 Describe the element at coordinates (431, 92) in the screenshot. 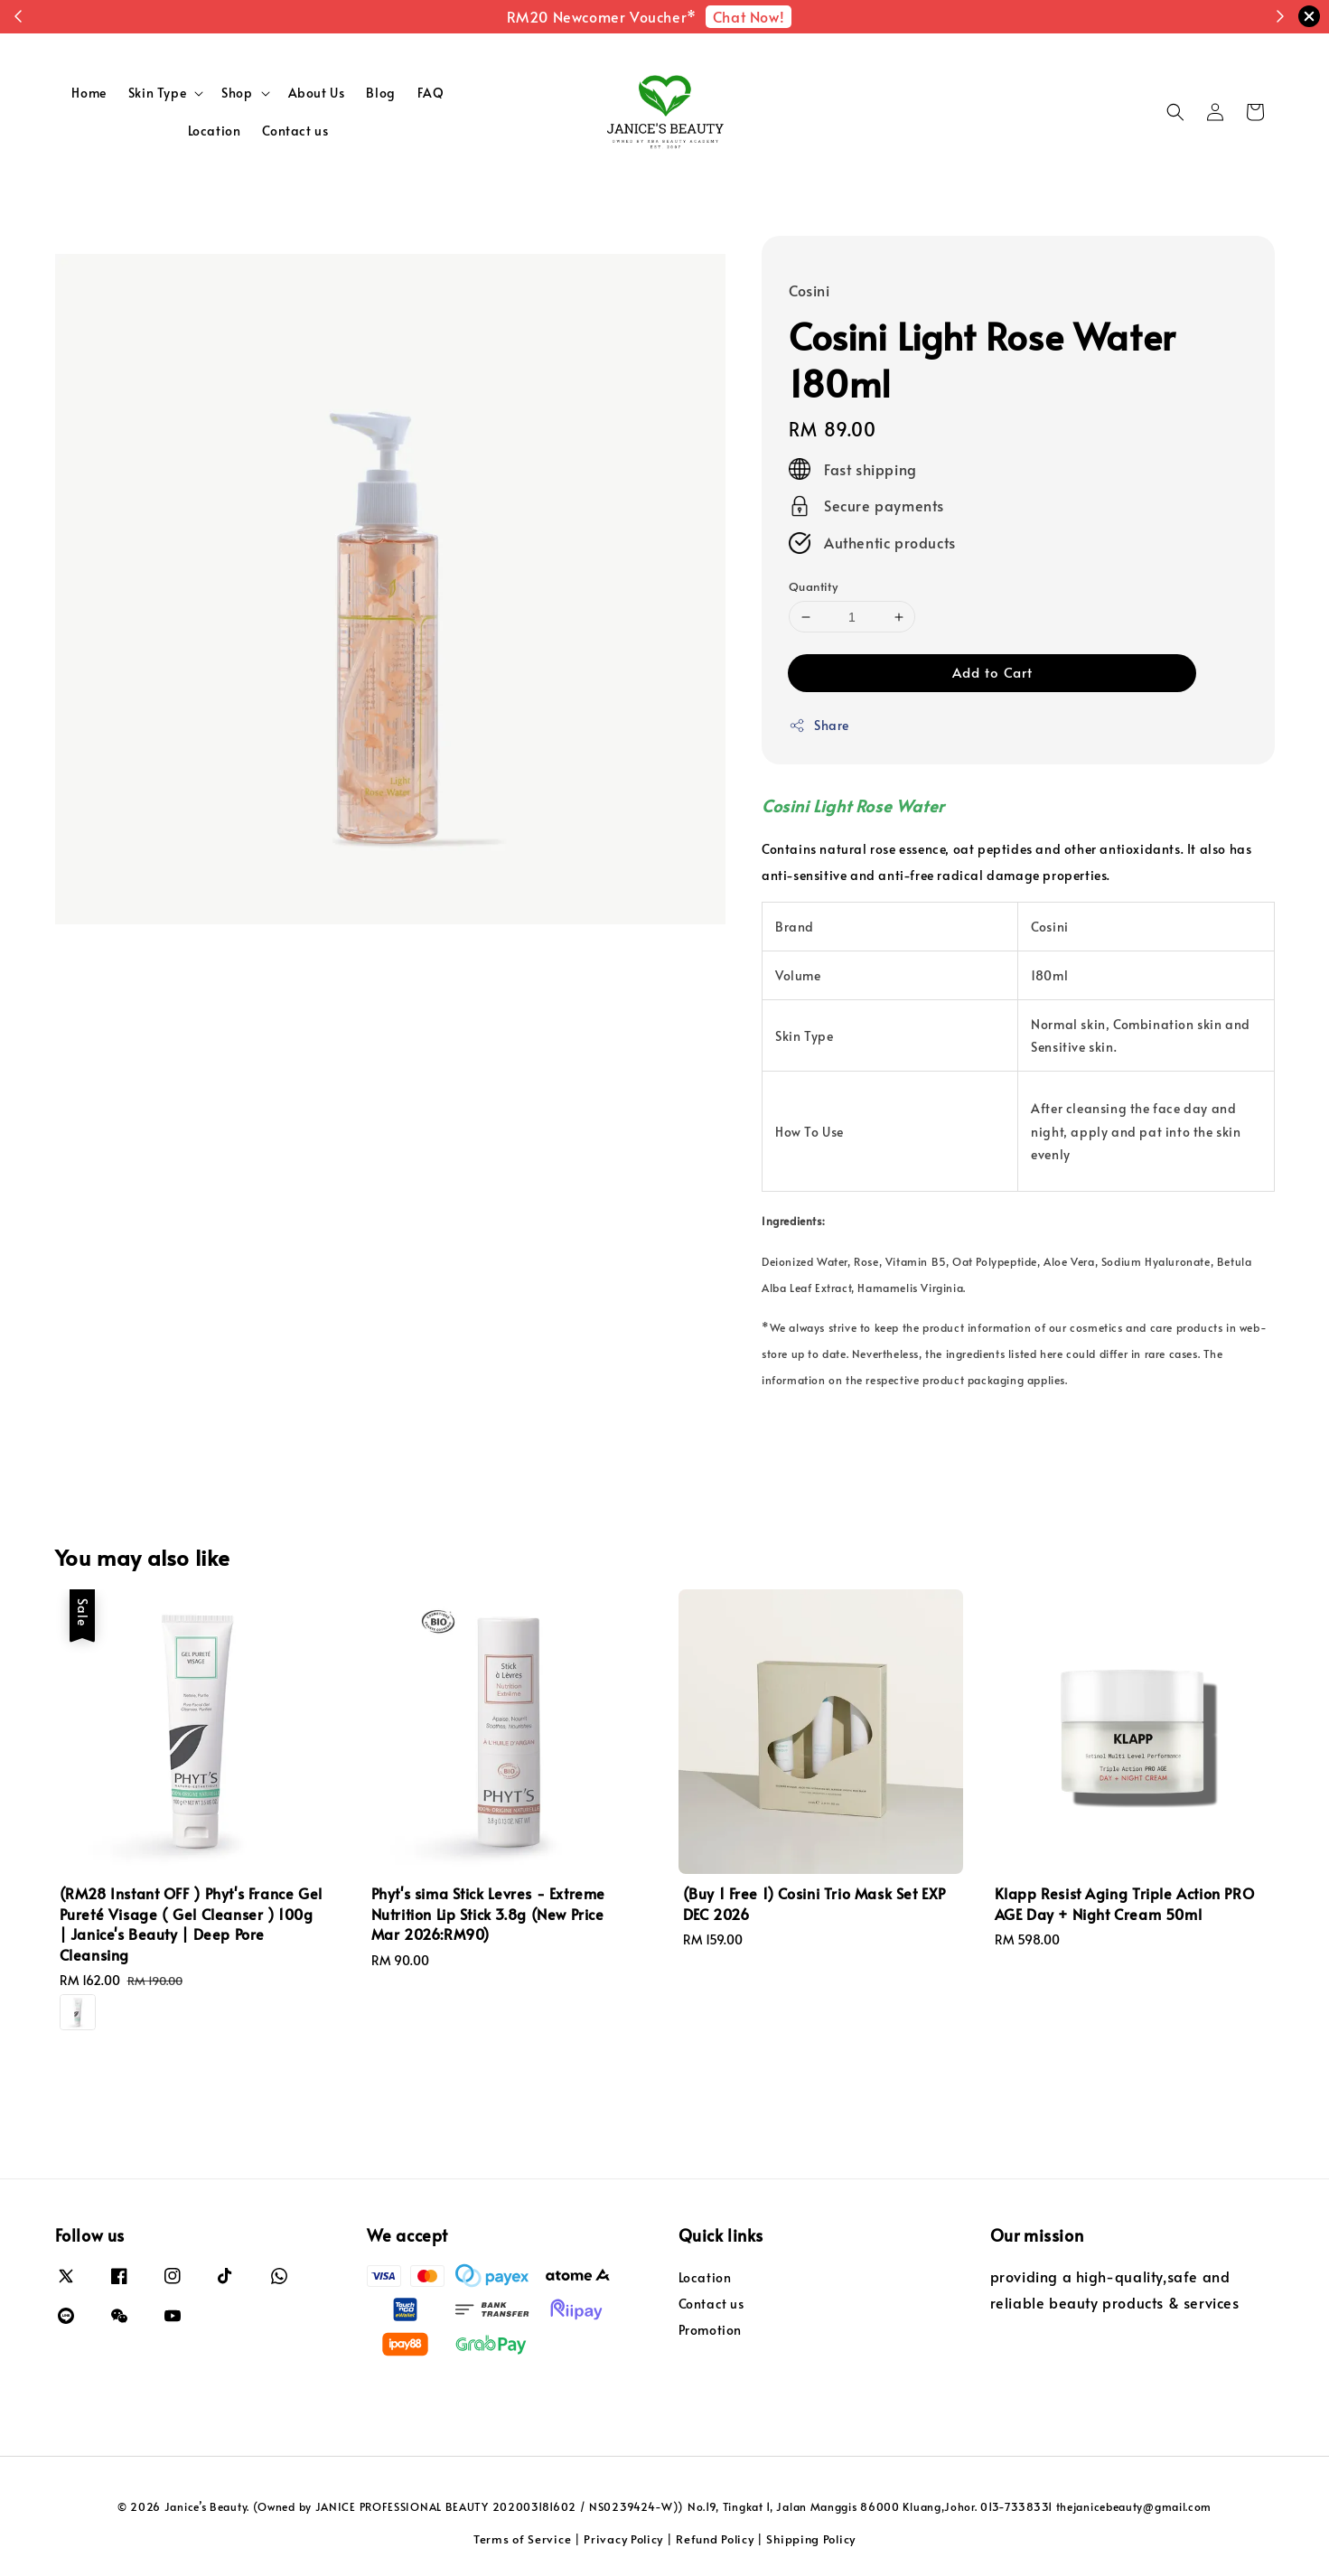

I see `FAQ` at that location.